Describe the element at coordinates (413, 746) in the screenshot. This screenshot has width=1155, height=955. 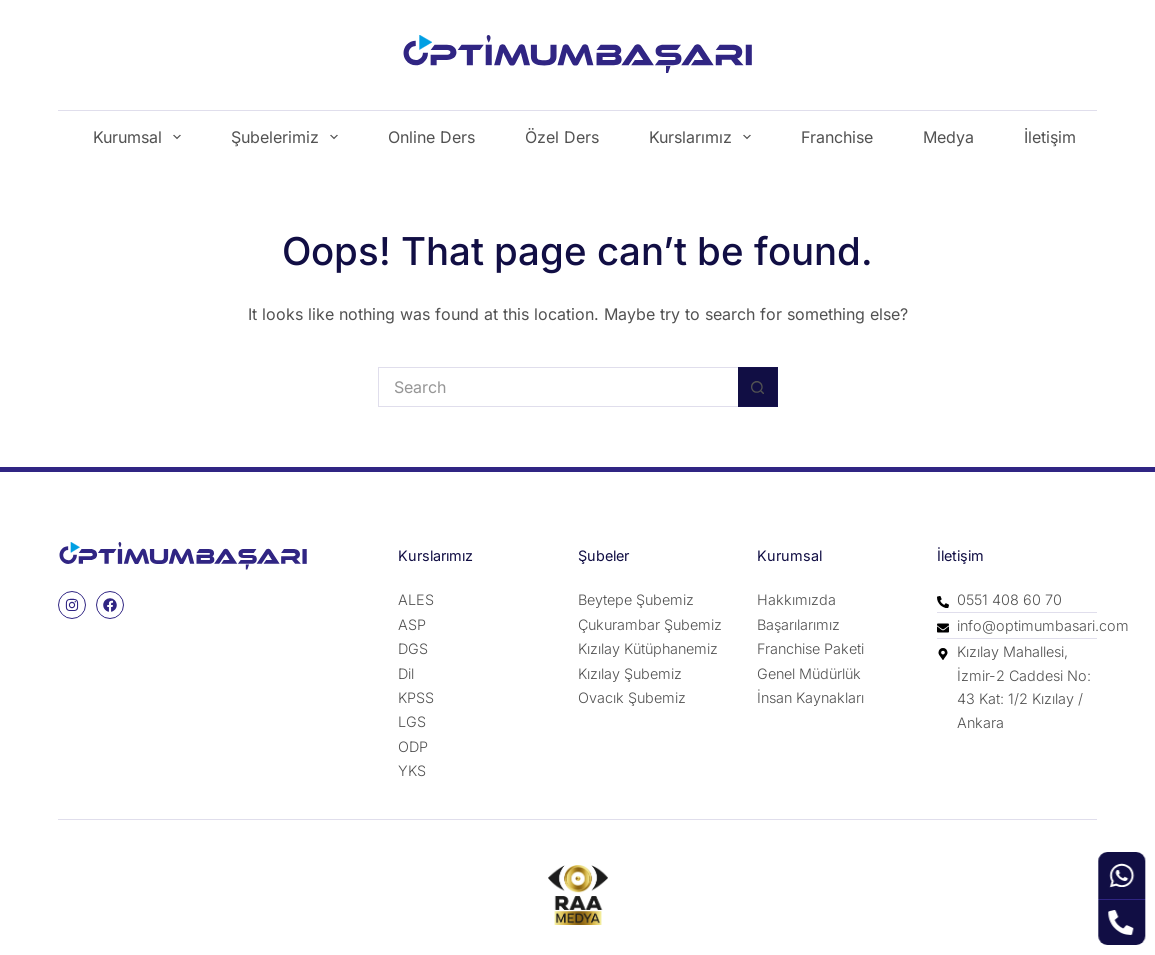
I see `ODP` at that location.